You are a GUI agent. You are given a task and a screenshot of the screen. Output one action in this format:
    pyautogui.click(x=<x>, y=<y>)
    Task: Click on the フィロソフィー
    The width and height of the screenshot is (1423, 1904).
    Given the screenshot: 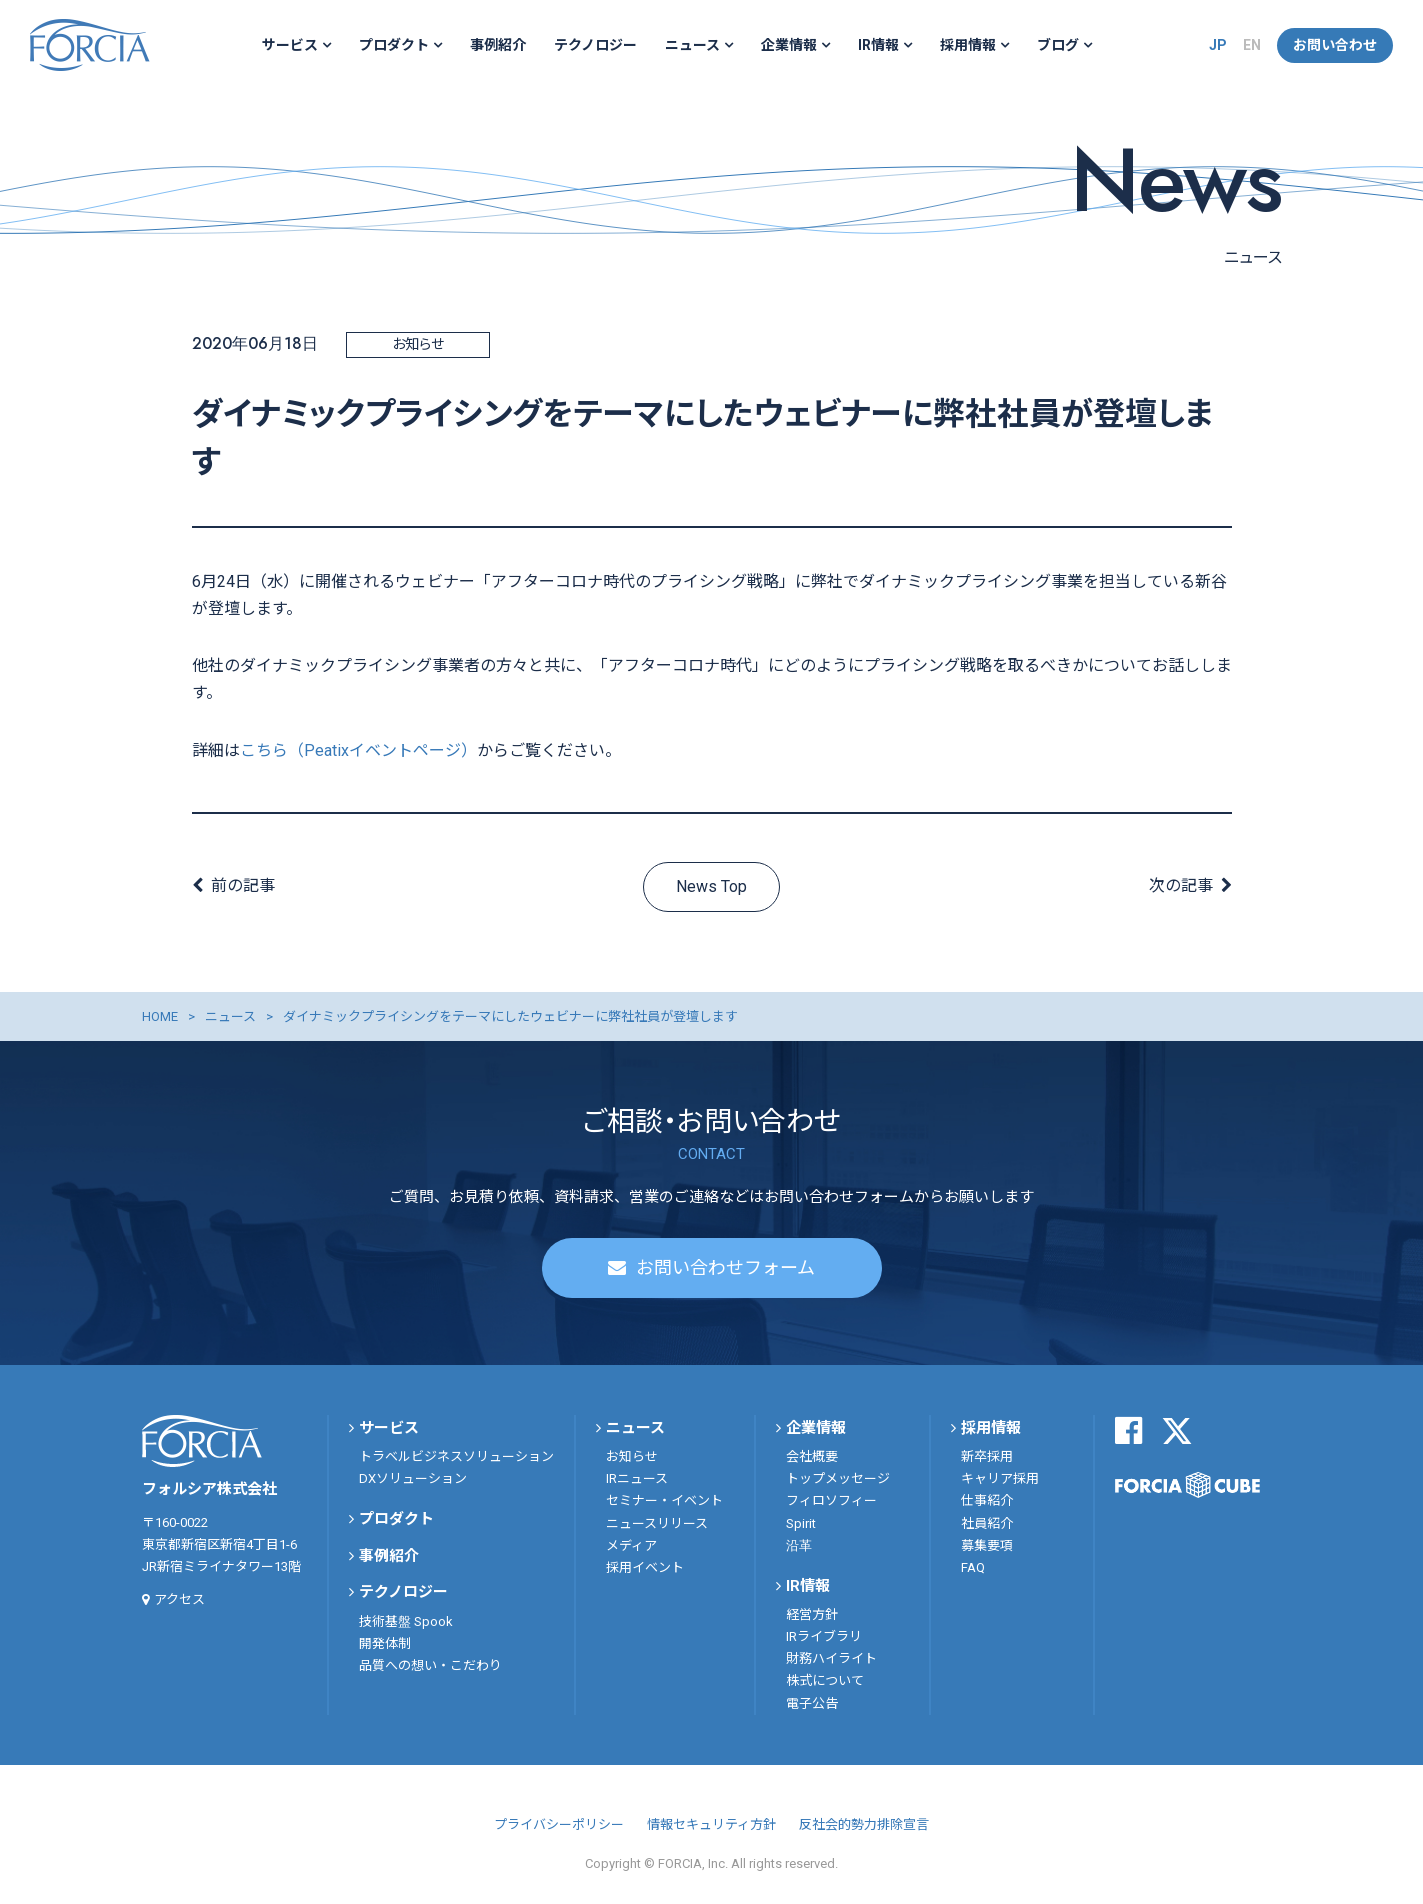 What is the action you would take?
    pyautogui.click(x=831, y=1500)
    